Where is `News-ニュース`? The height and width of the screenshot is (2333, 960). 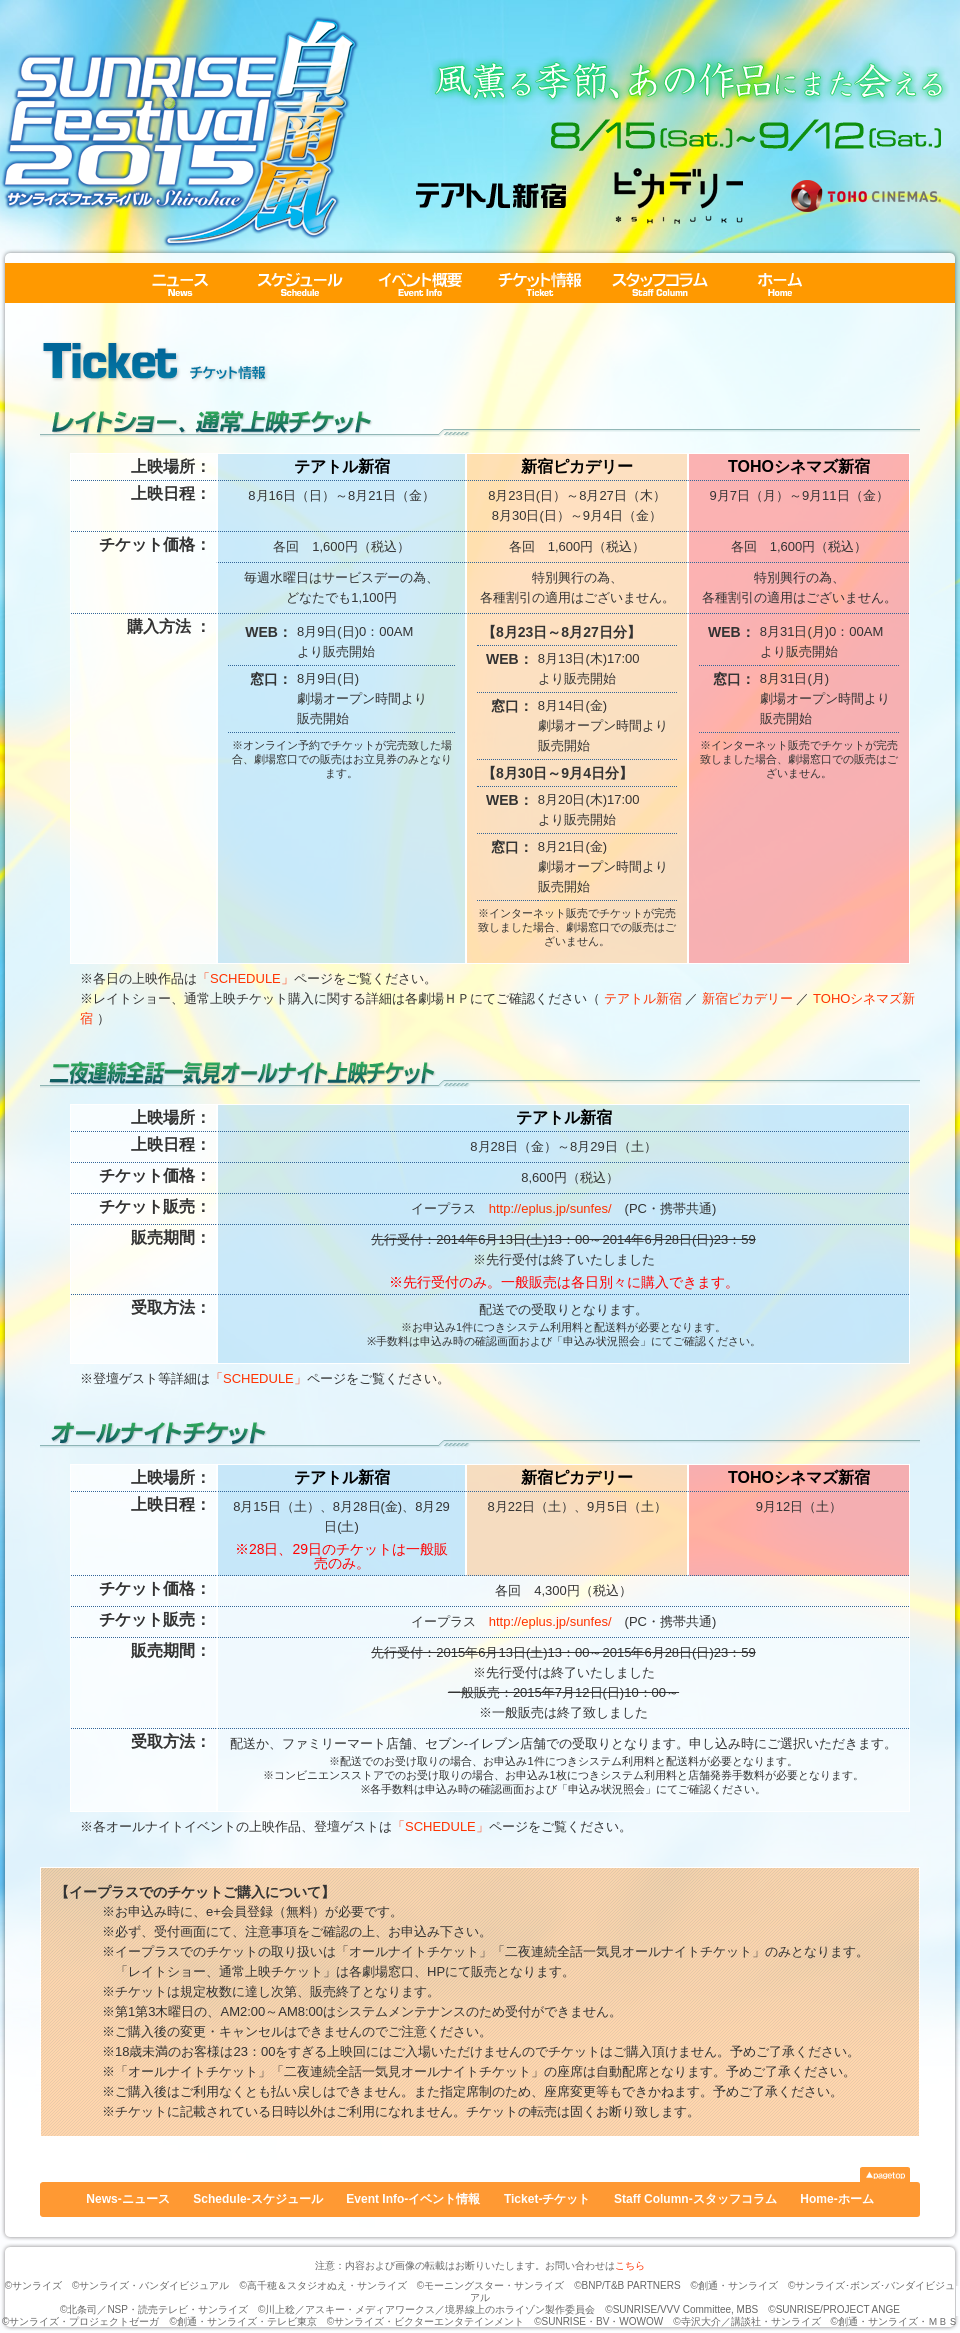
News-ニュース is located at coordinates (180, 283).